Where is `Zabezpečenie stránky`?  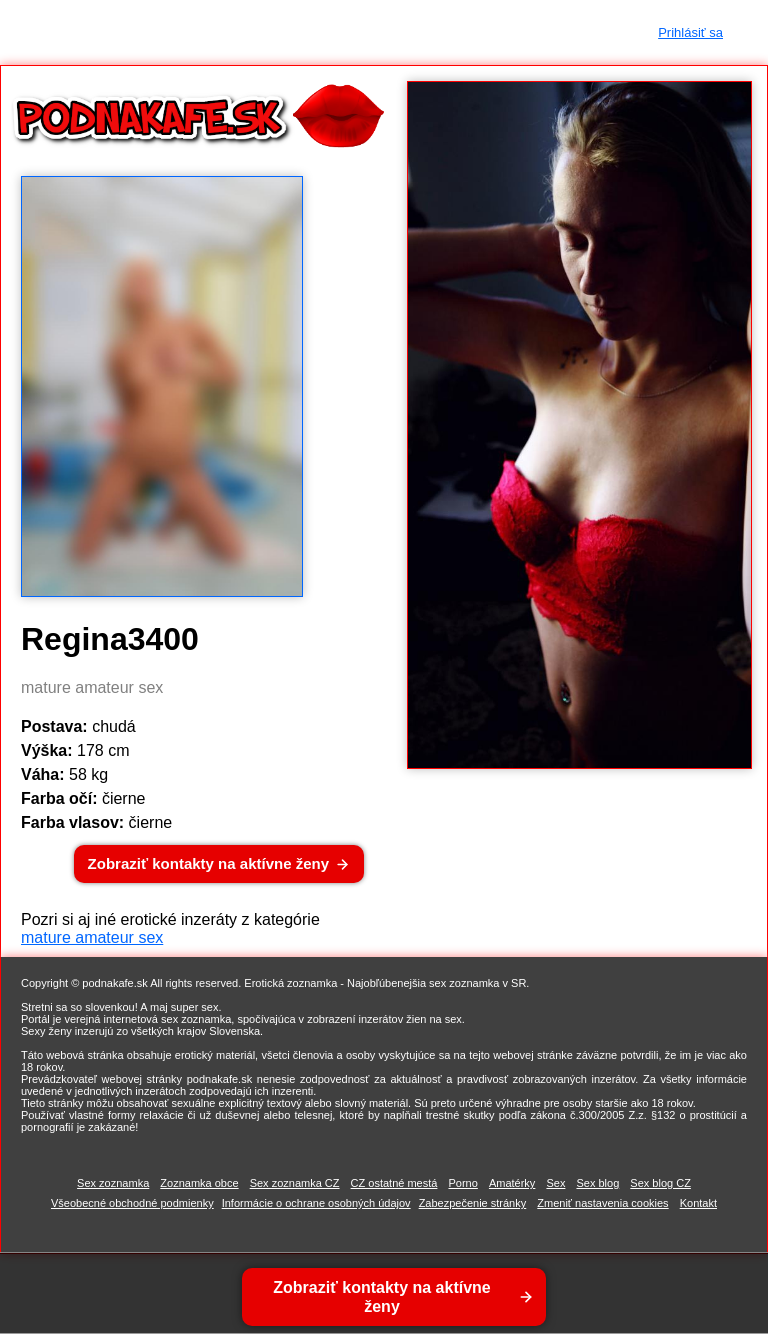 Zabezpečenie stránky is located at coordinates (473, 1203).